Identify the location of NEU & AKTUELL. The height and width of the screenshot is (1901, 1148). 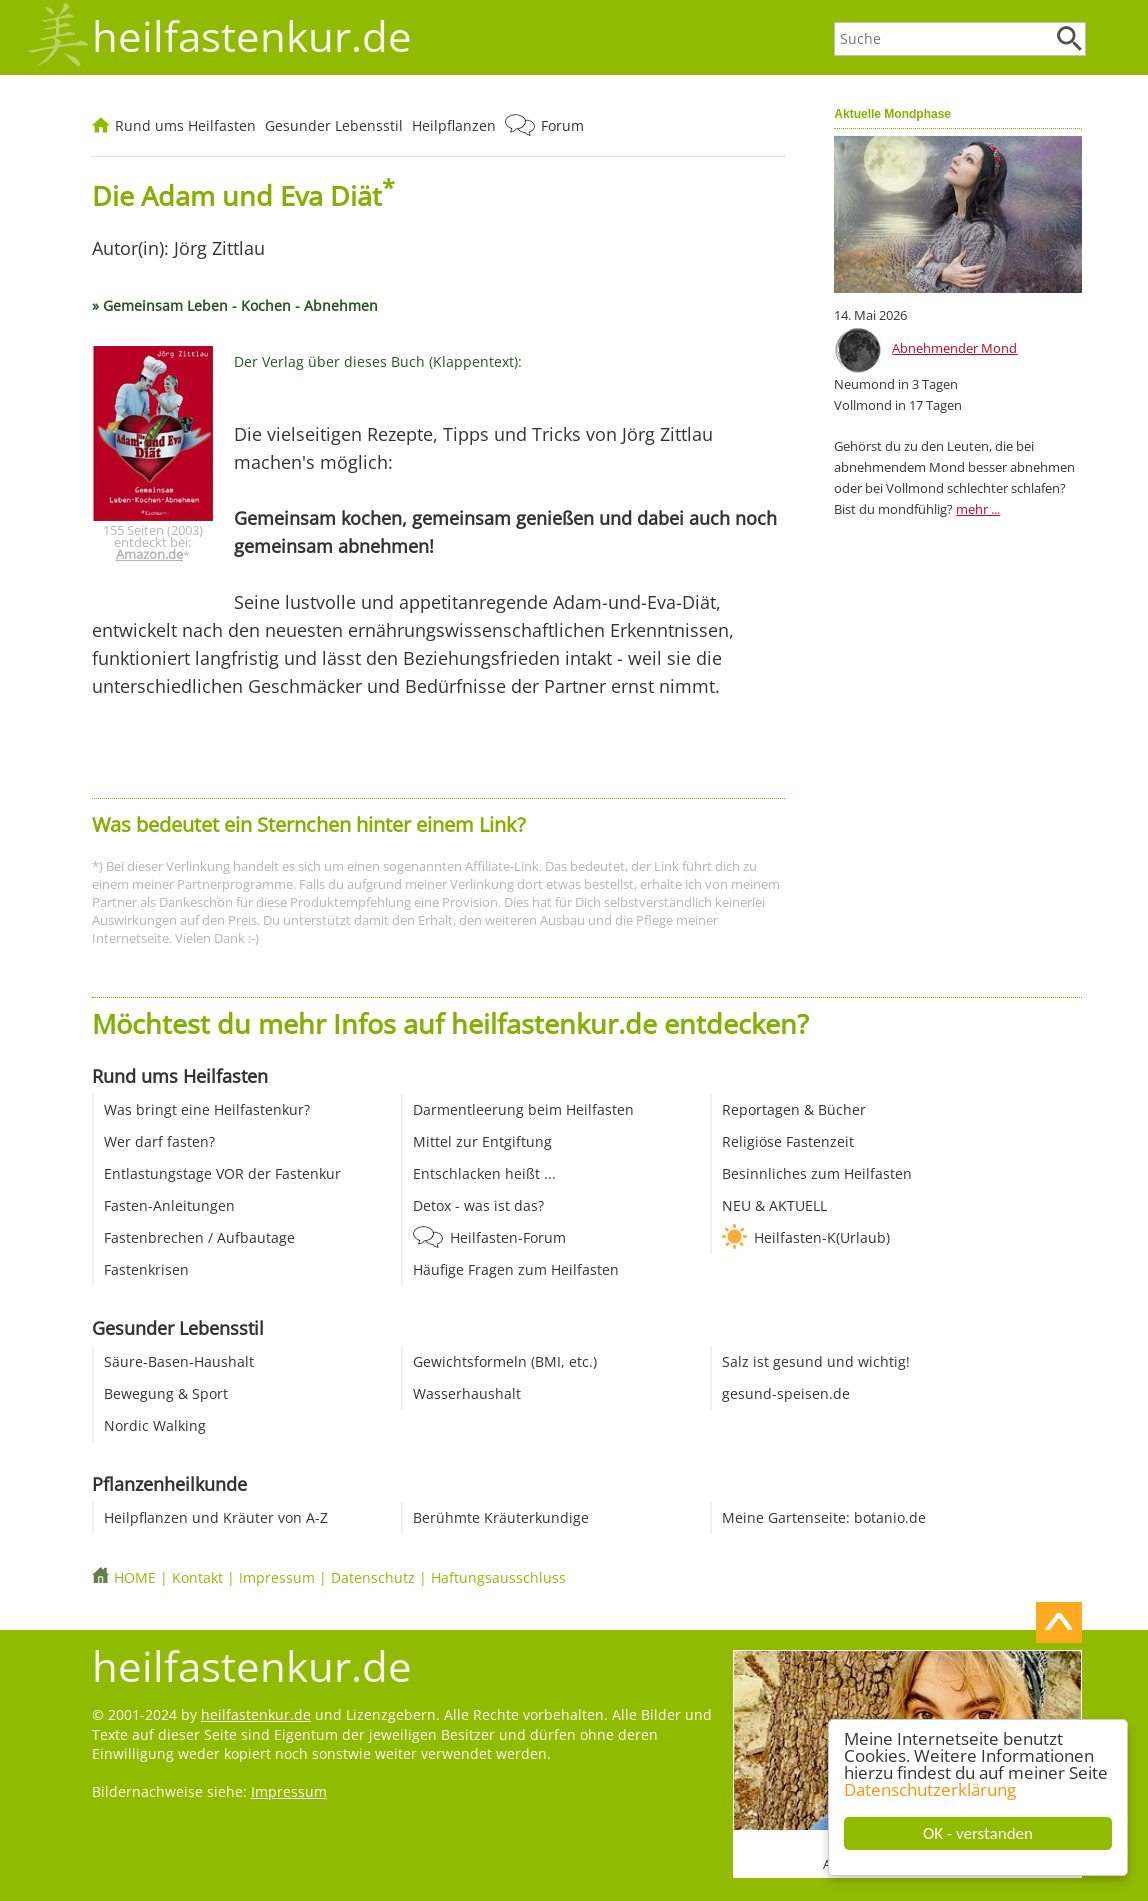
(774, 1205).